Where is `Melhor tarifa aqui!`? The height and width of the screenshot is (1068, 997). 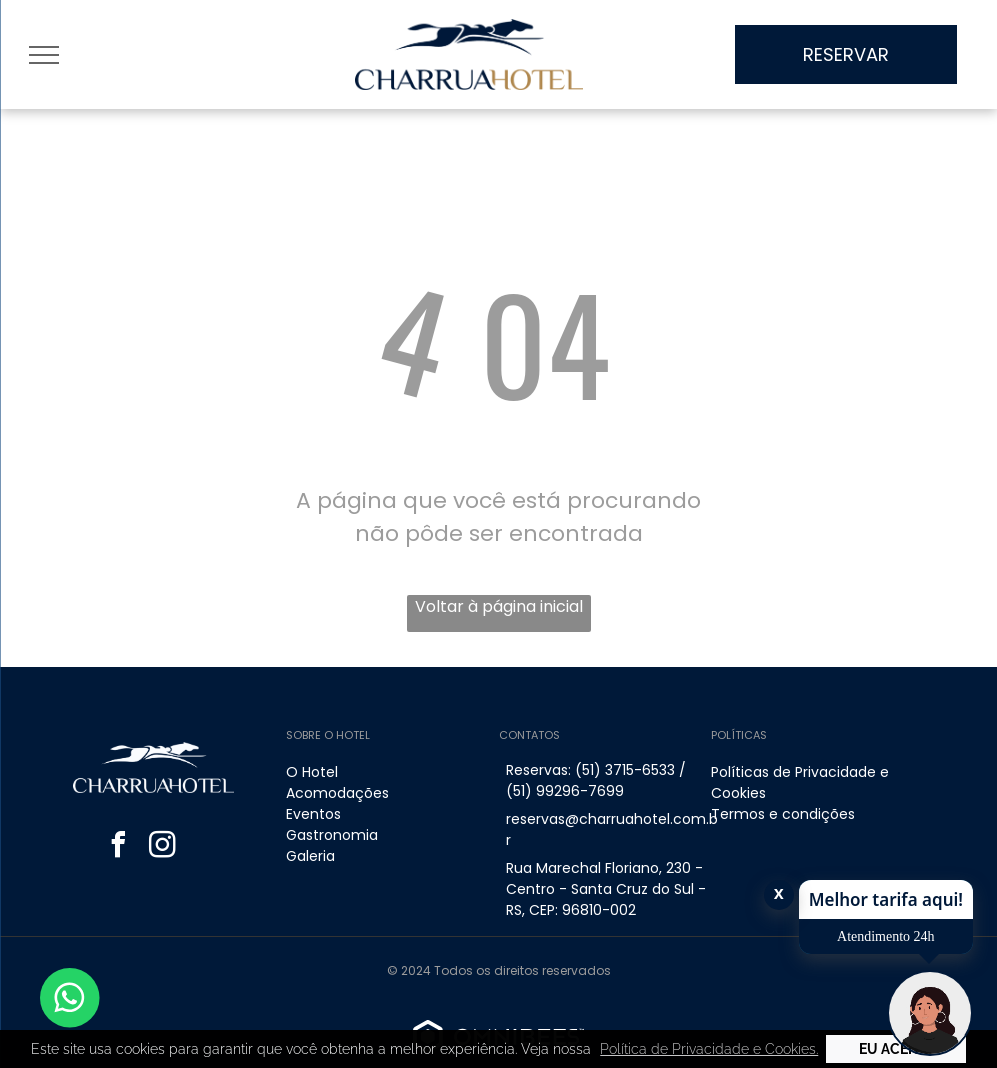 Melhor tarifa aqui! is located at coordinates (886, 899).